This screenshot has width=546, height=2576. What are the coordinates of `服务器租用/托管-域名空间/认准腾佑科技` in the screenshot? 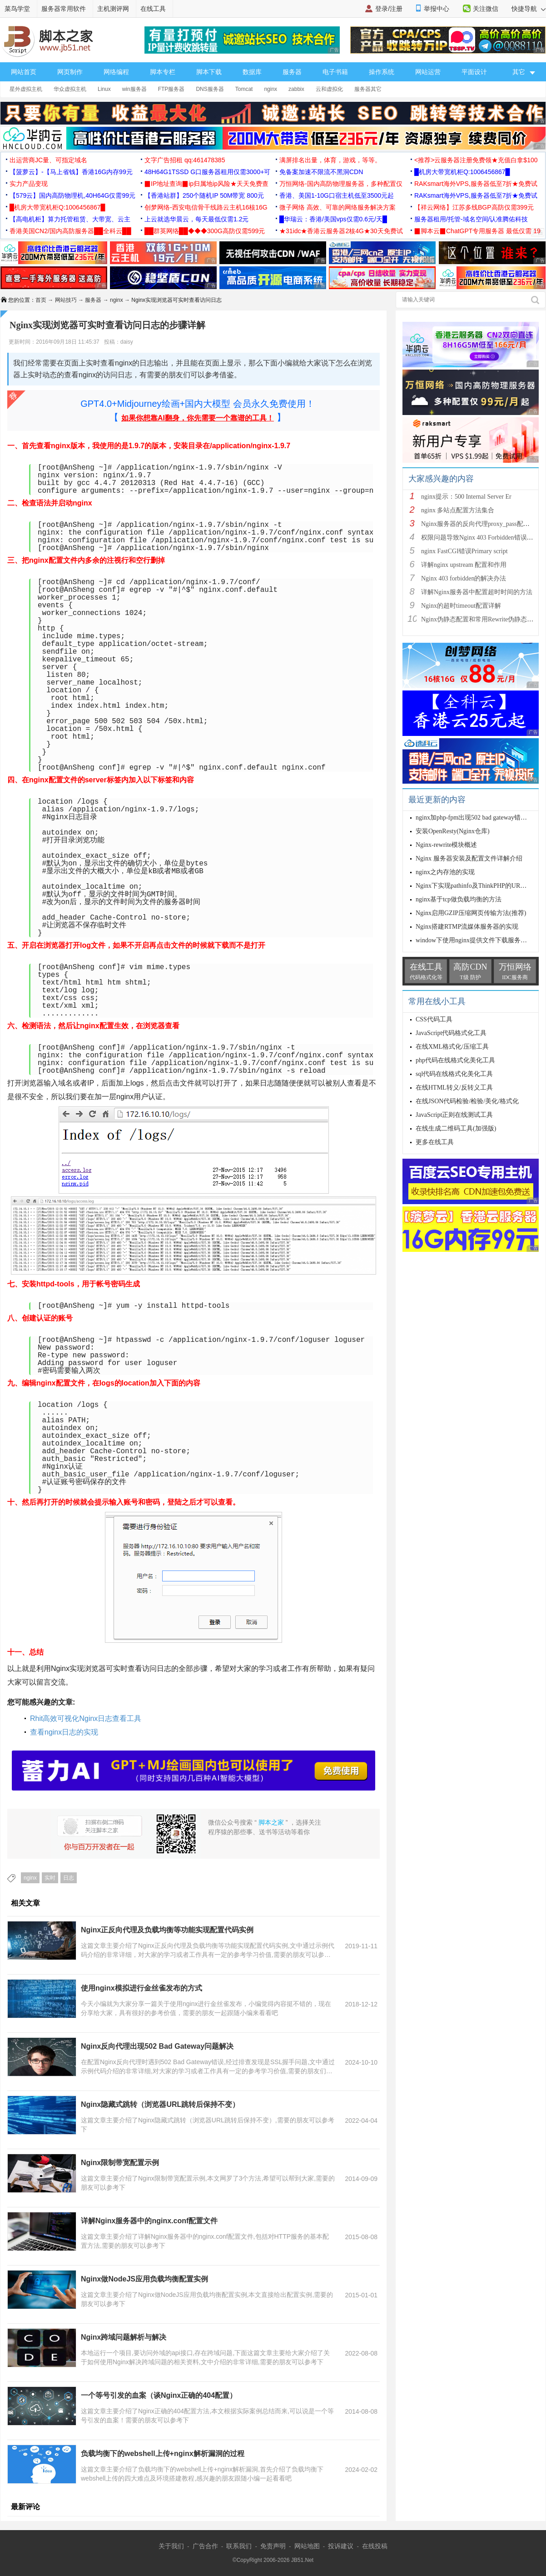 It's located at (471, 219).